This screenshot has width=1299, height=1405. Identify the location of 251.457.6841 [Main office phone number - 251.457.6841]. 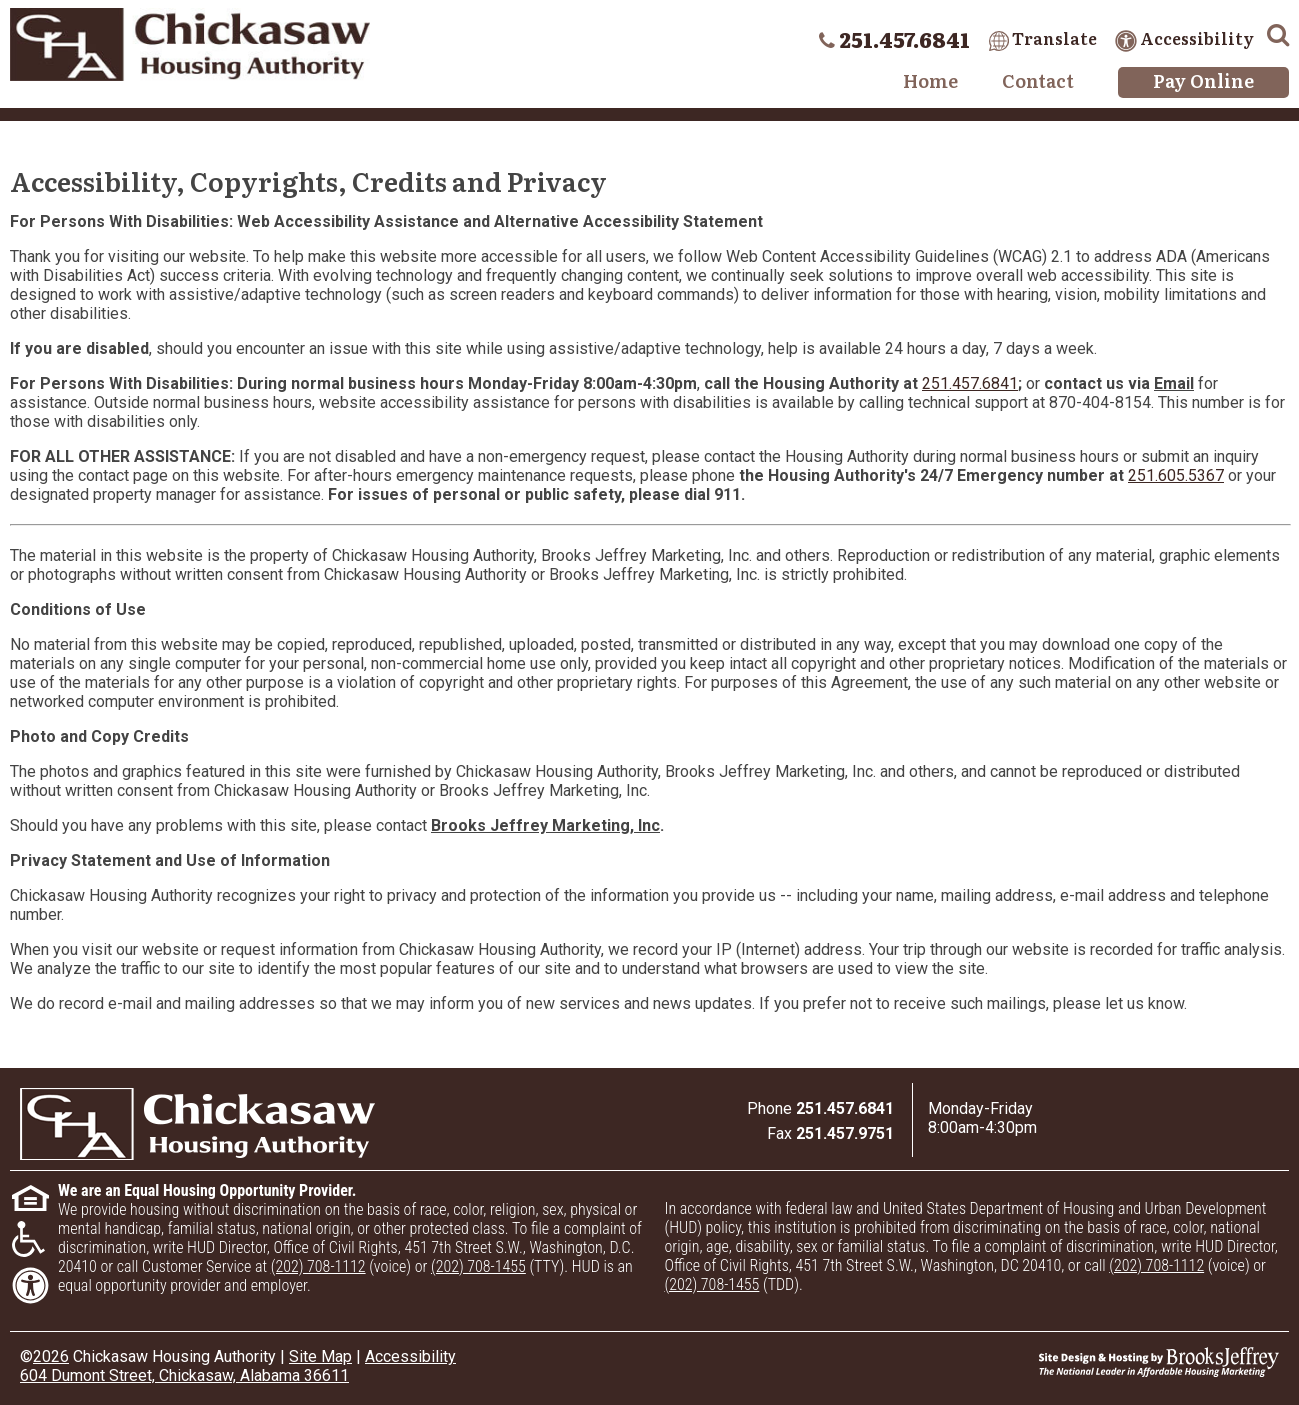
(904, 39).